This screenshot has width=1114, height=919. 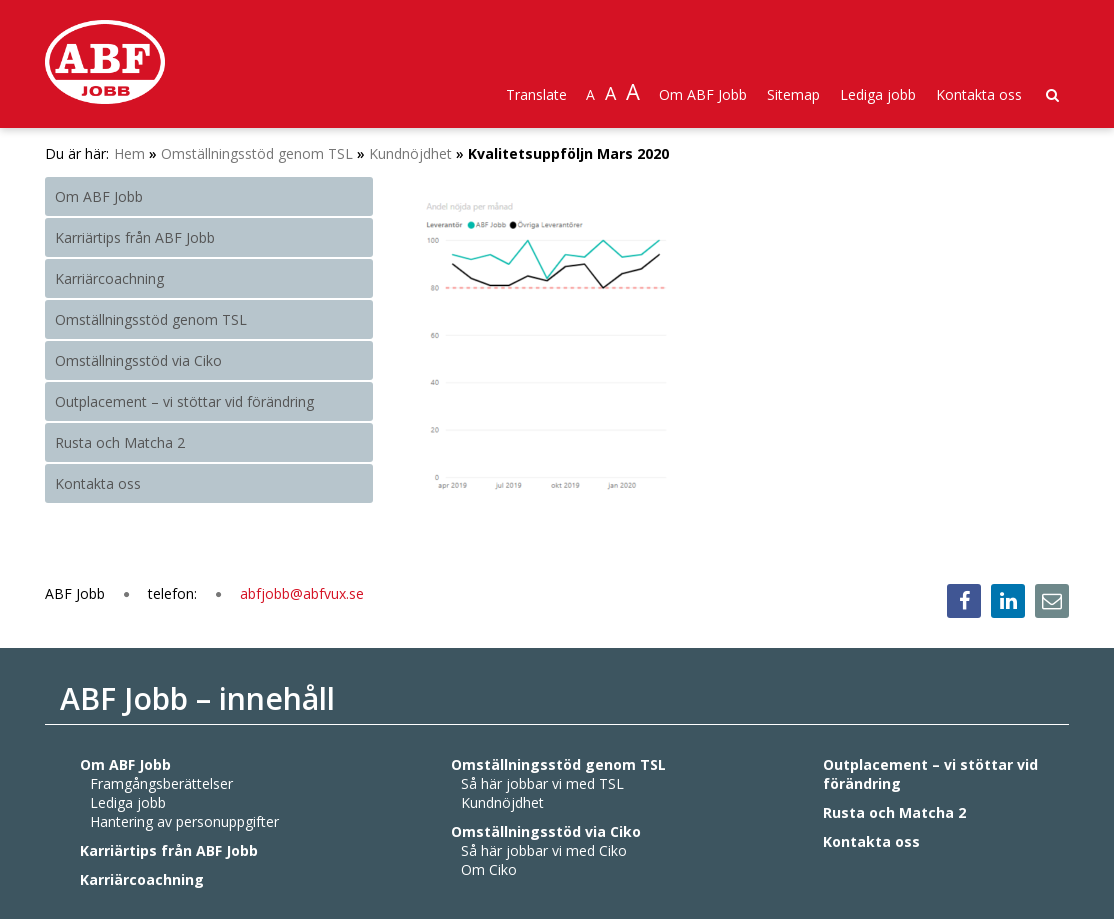 I want to click on Omställningsstöd via Ciko, so click(x=138, y=360).